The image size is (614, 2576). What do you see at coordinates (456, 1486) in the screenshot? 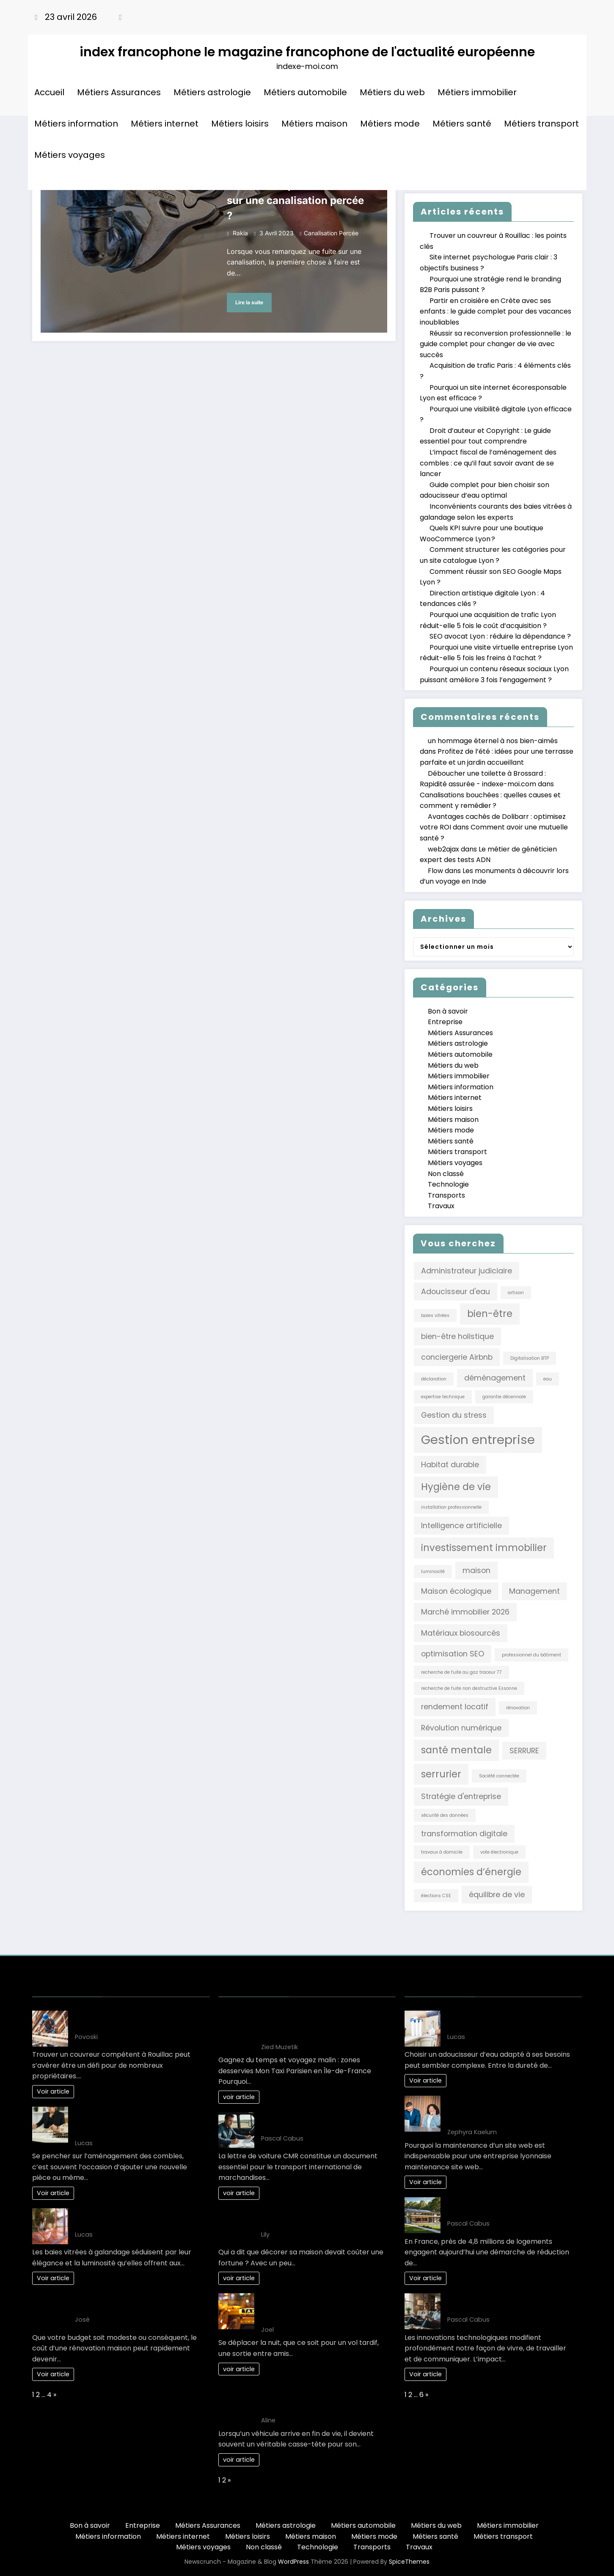
I see `Hygiène de vie [Hygiène de vie (3 éléments)]` at bounding box center [456, 1486].